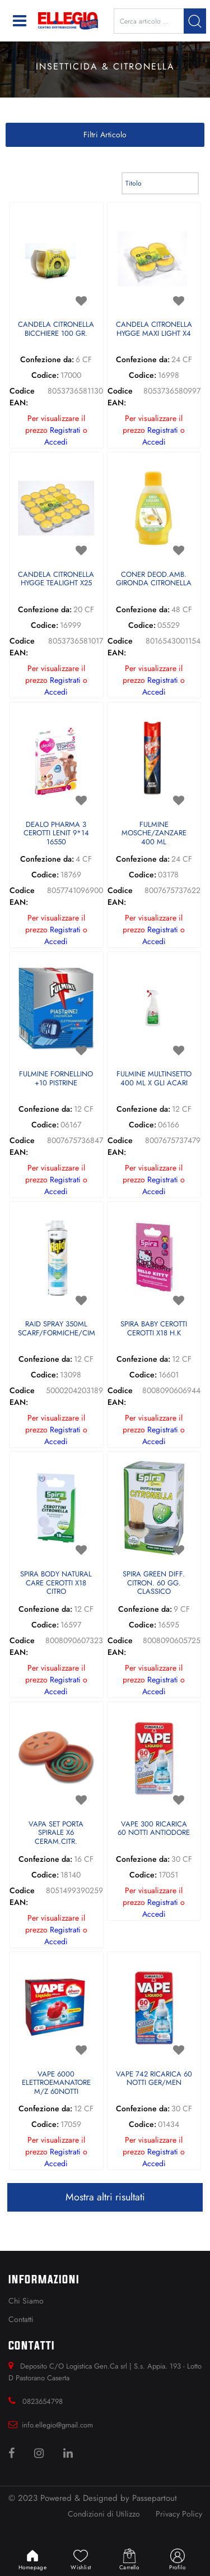  What do you see at coordinates (21, 2319) in the screenshot?
I see `Contatti [menuitem]` at bounding box center [21, 2319].